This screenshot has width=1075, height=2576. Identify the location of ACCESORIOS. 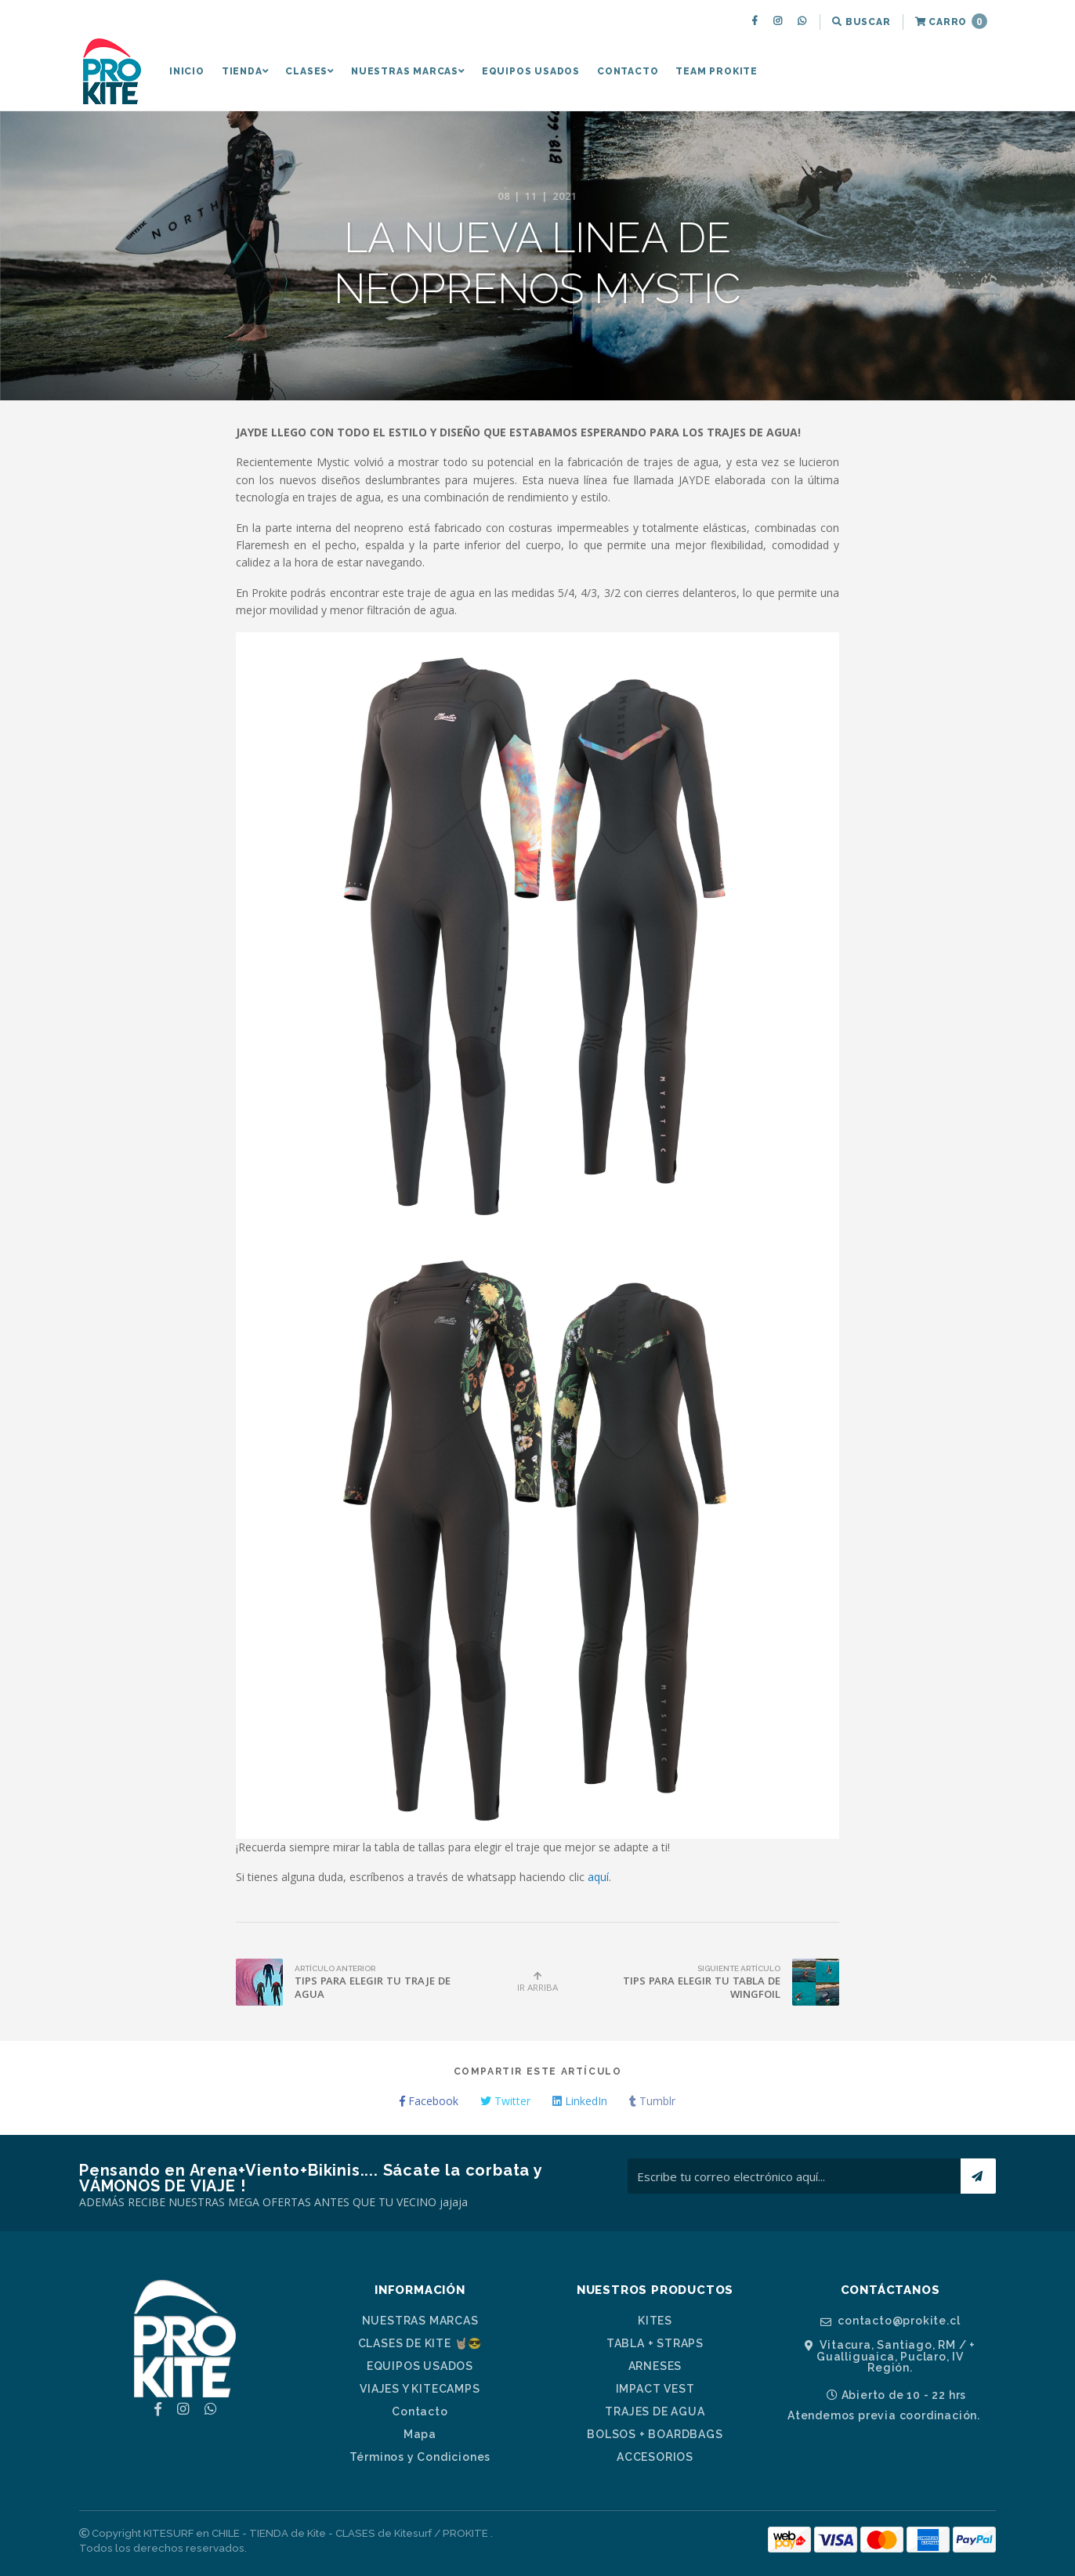
(655, 2456).